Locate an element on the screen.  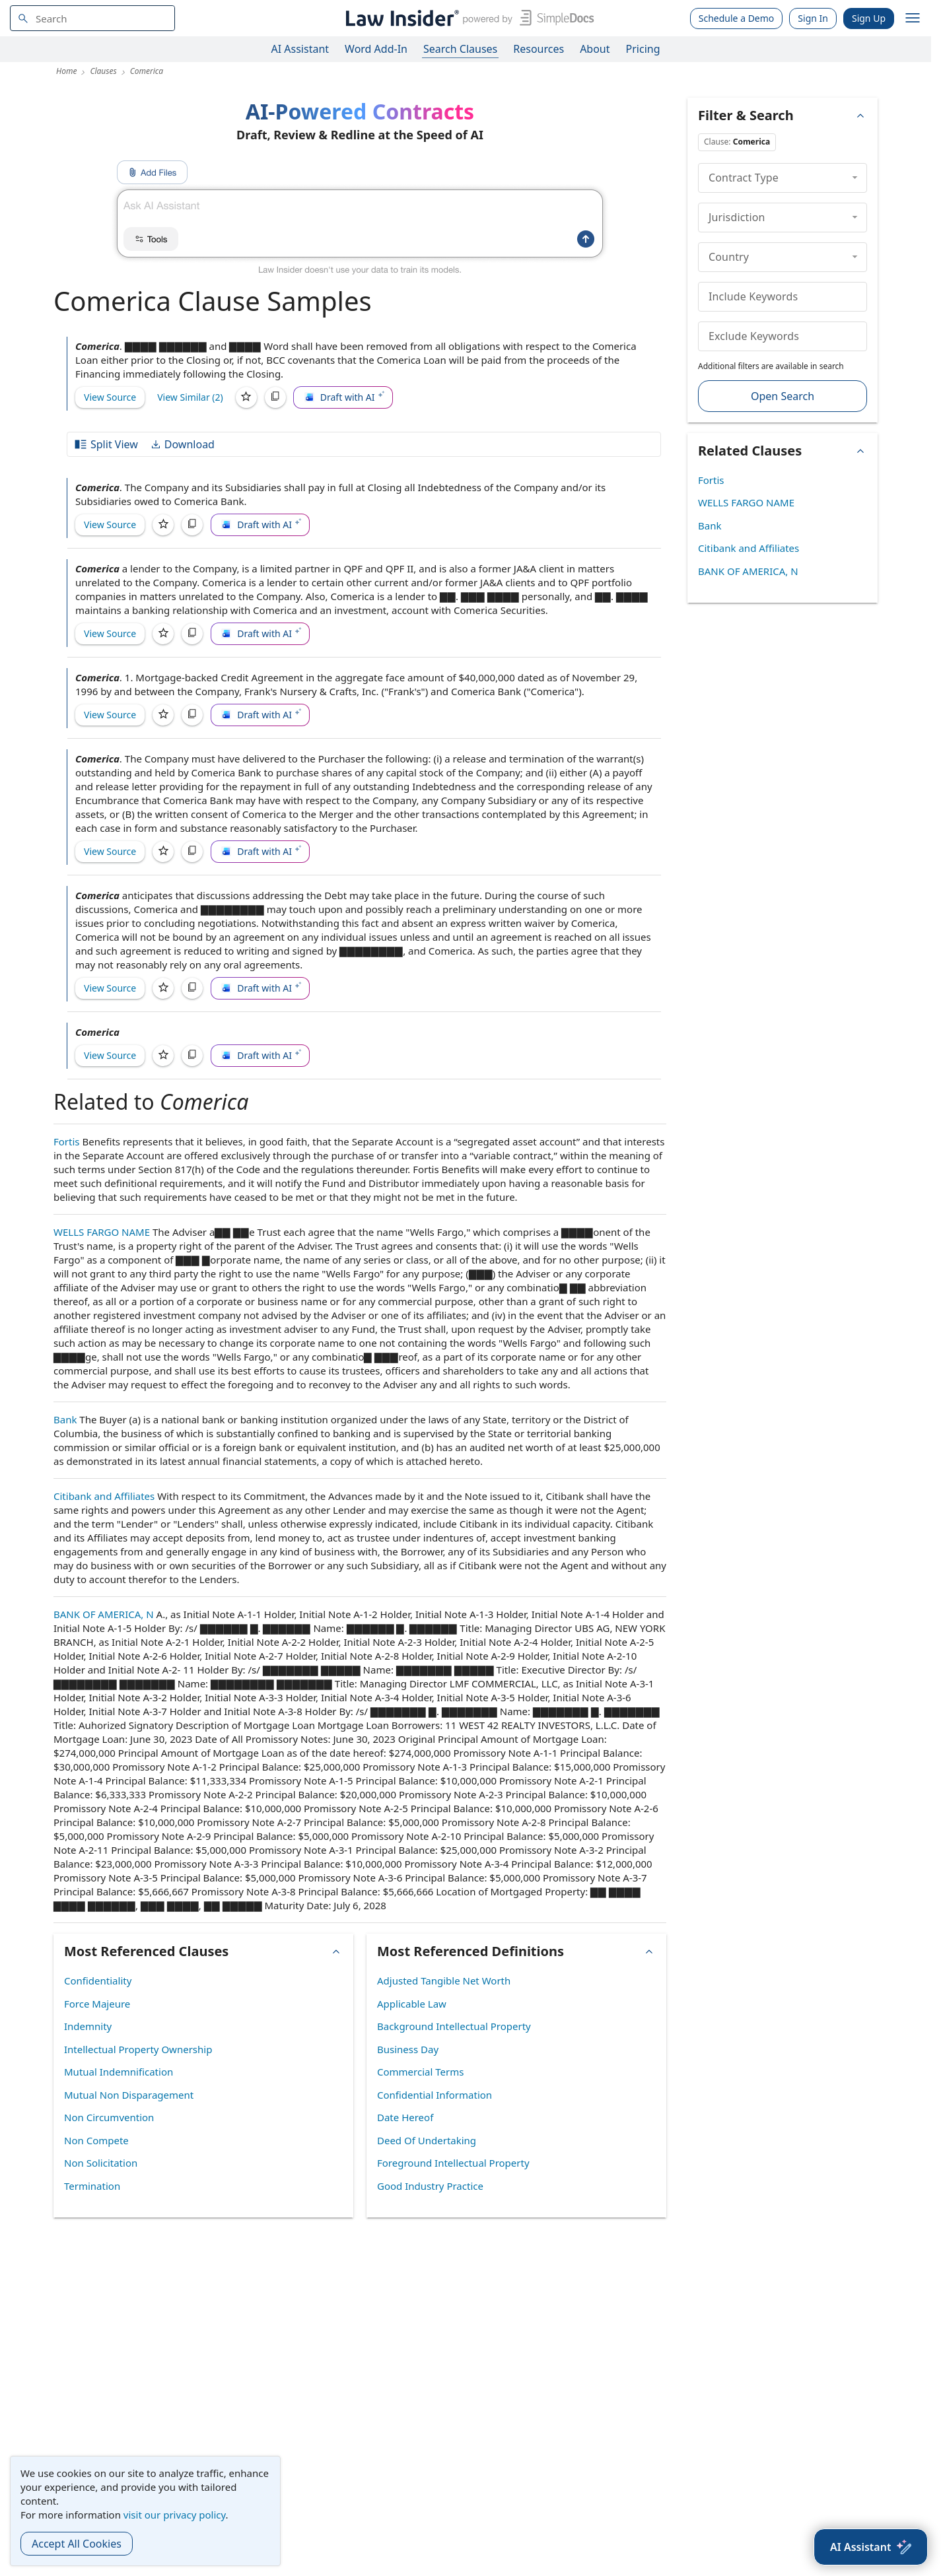
Background Intellectual Property is located at coordinates (454, 2026).